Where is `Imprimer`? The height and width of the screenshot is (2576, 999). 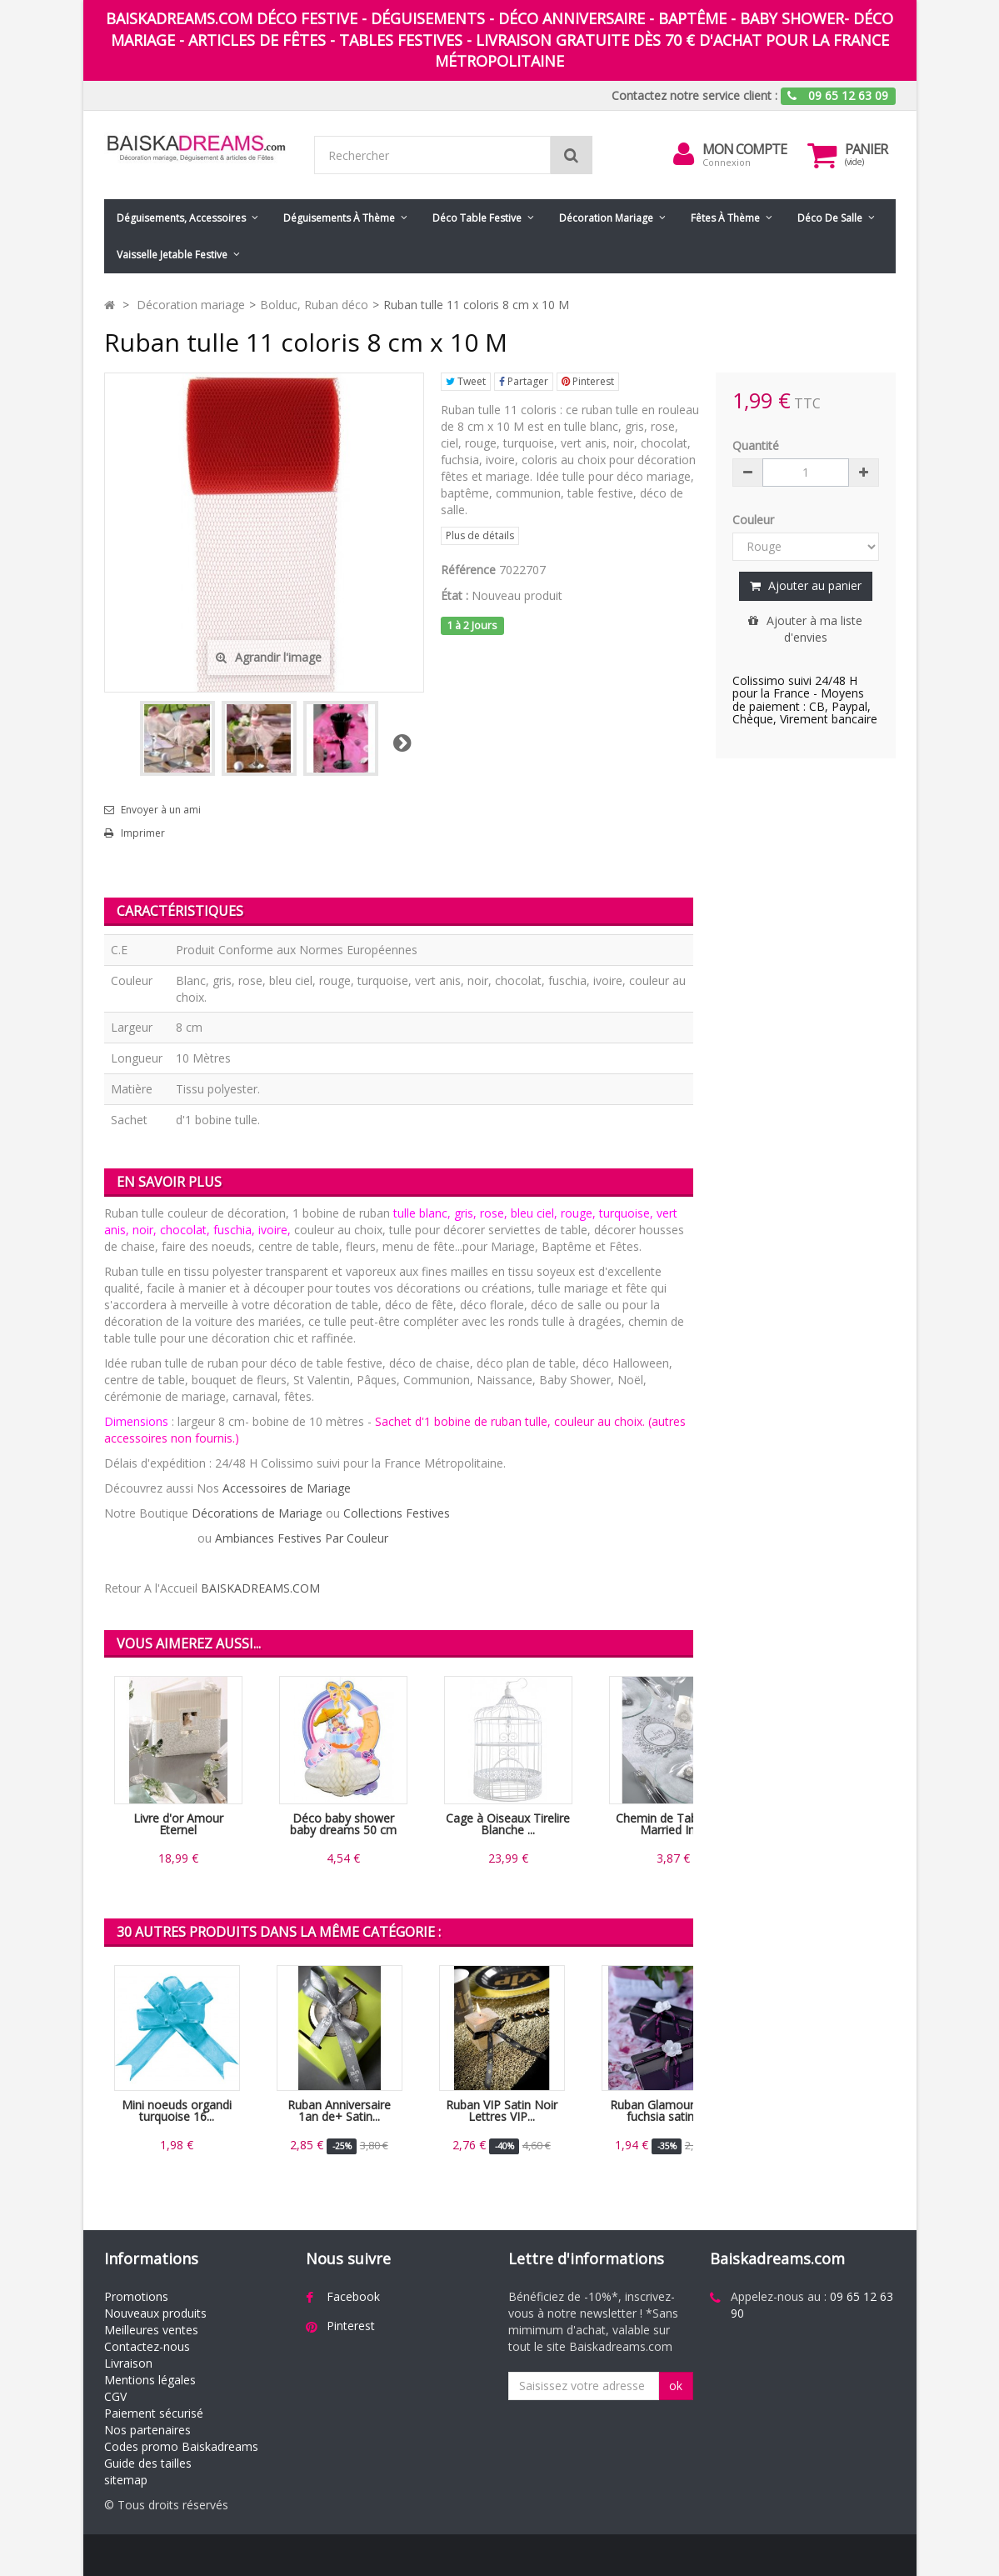 Imprimer is located at coordinates (143, 833).